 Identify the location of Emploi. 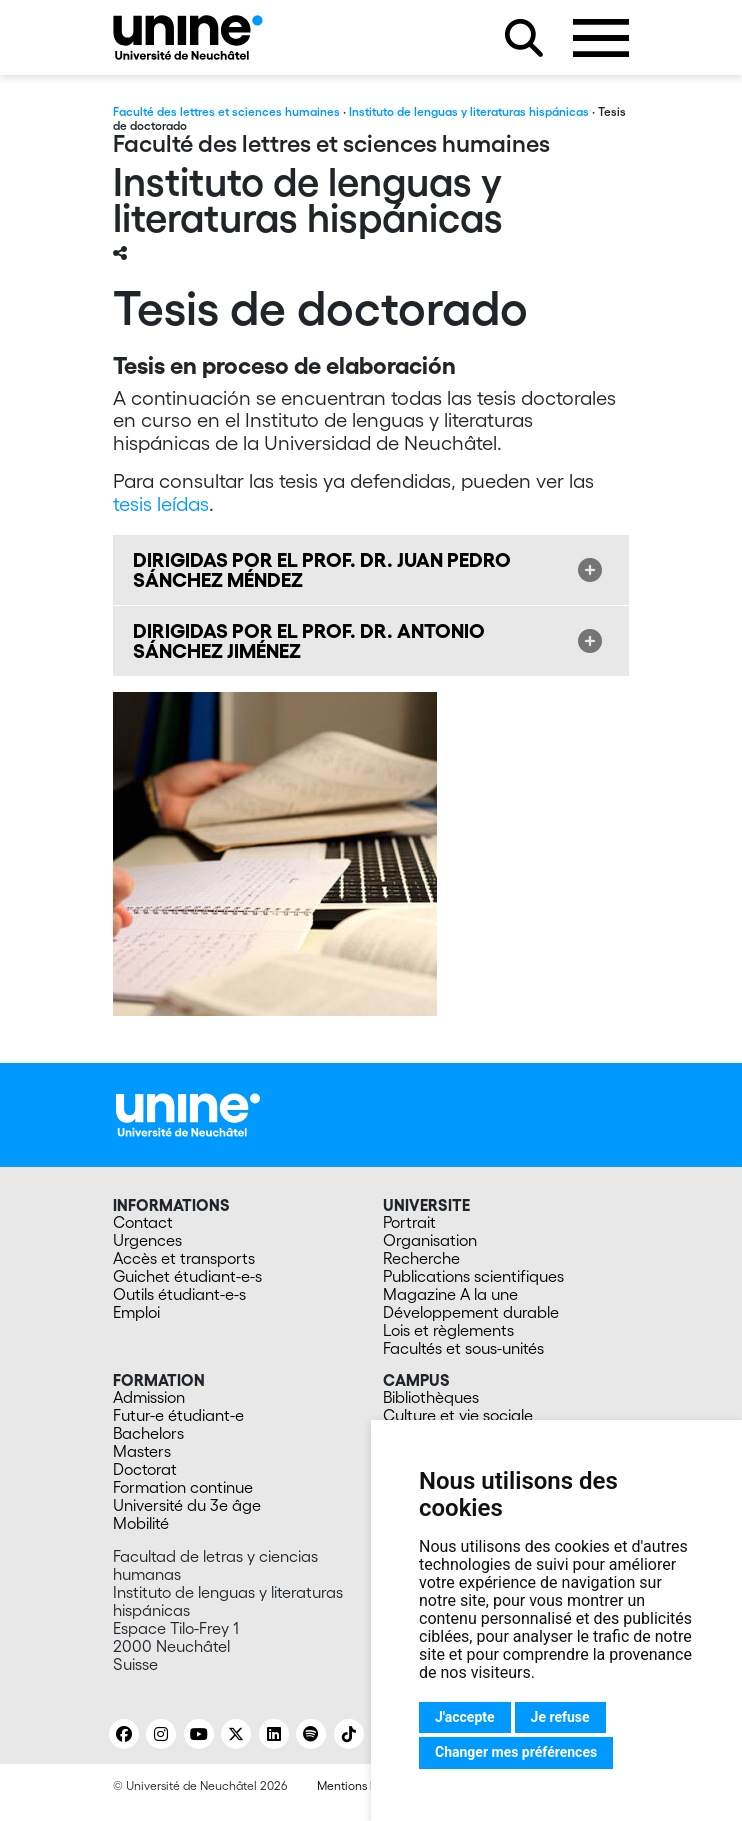
(136, 1312).